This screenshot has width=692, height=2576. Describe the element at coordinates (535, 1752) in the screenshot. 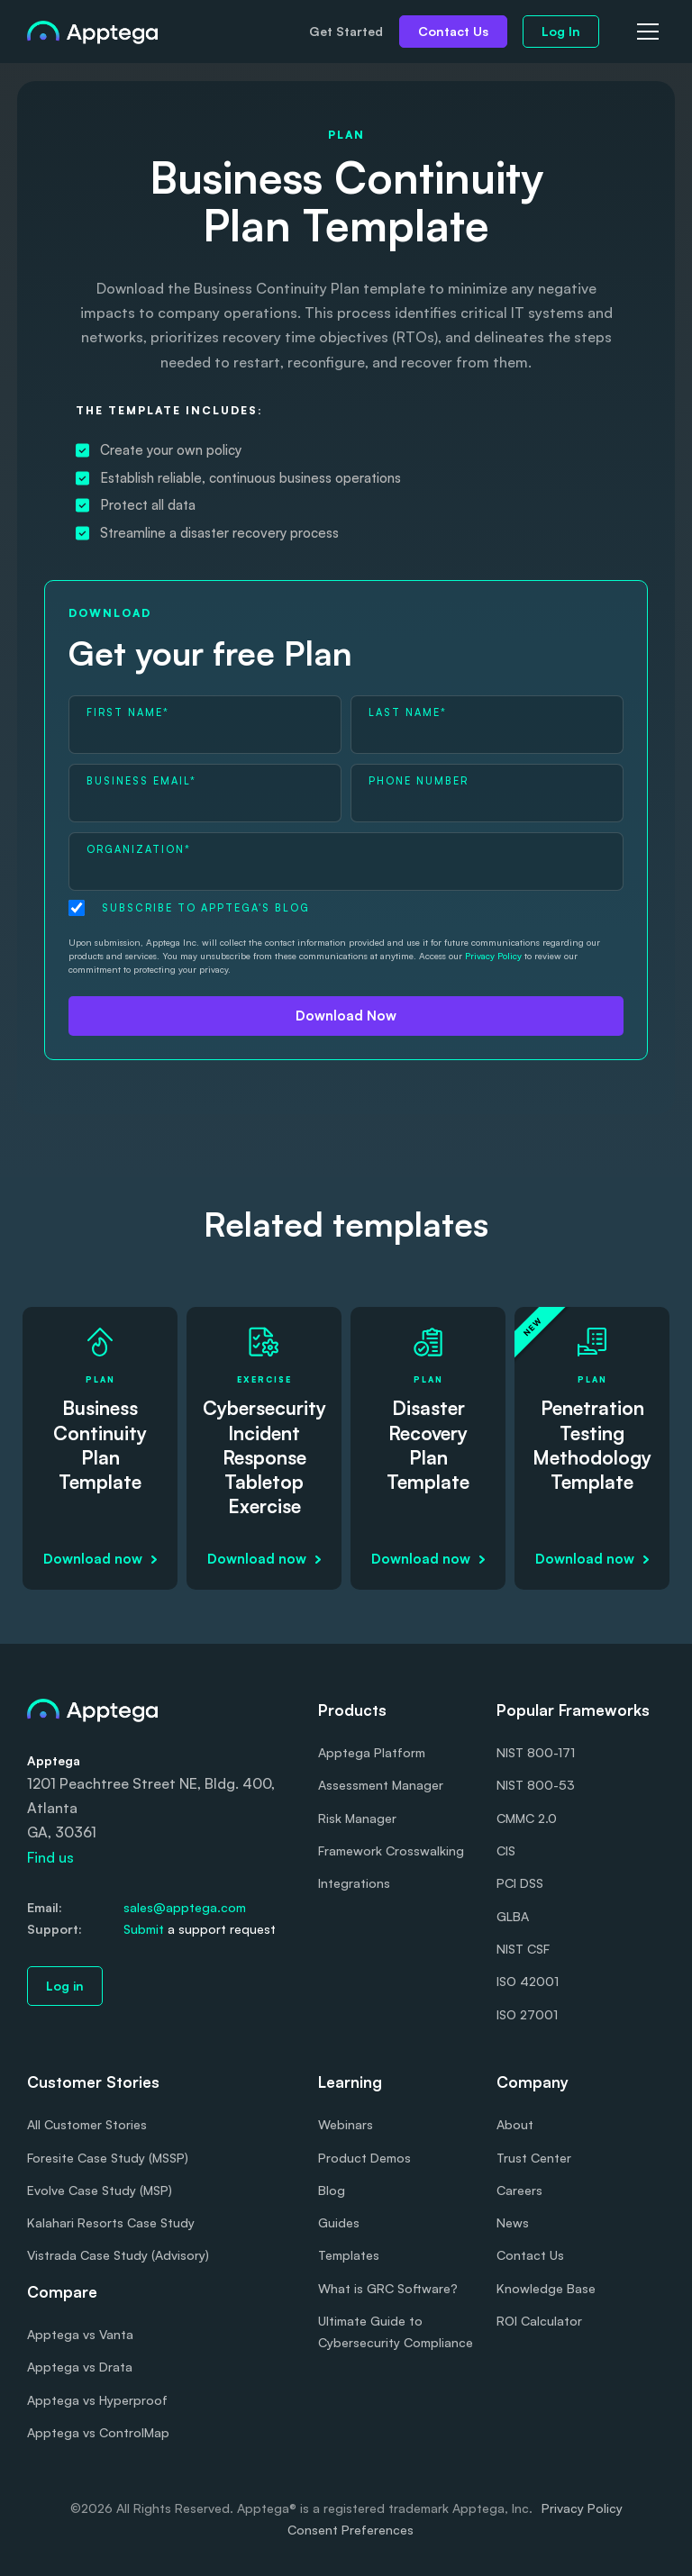

I see `NIST 800-171` at that location.